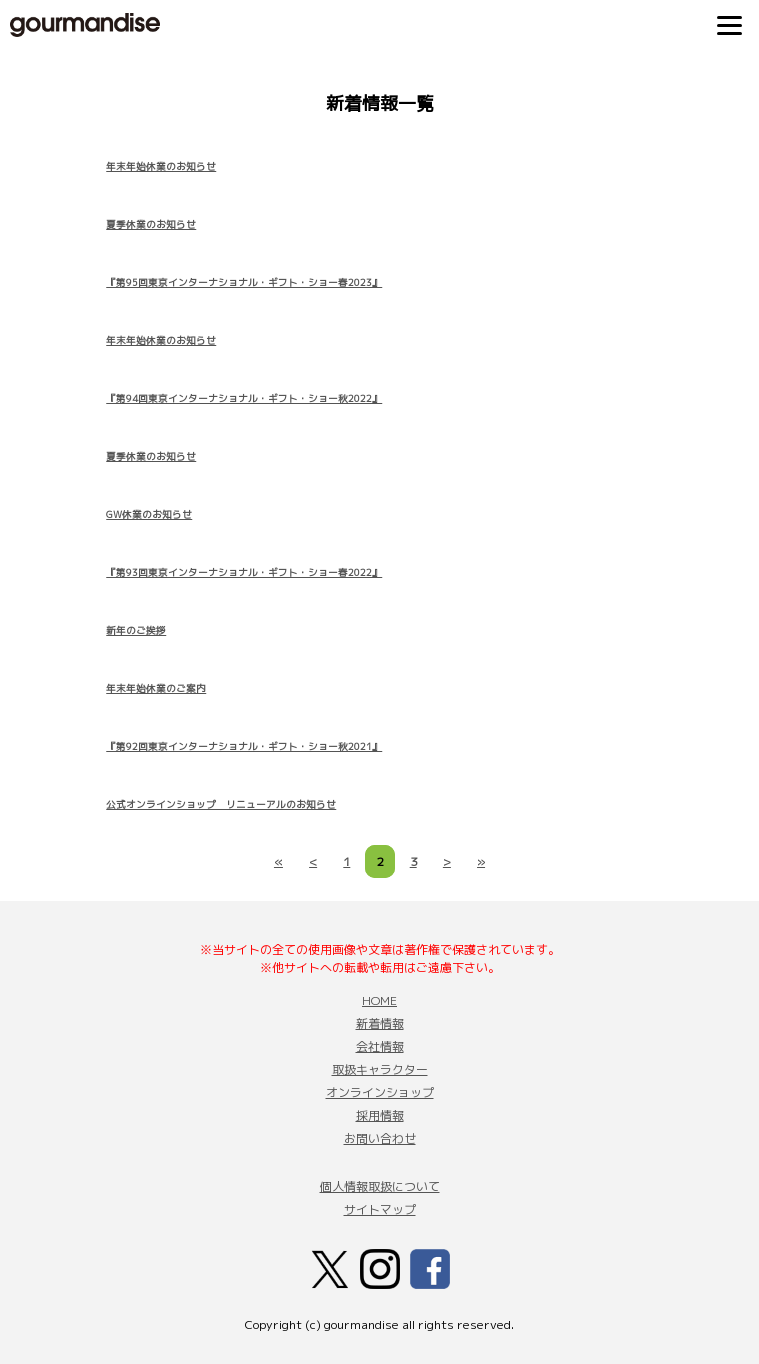  I want to click on 『第94回東京インターナショナル・ギフト・ショー秋2022』, so click(244, 398).